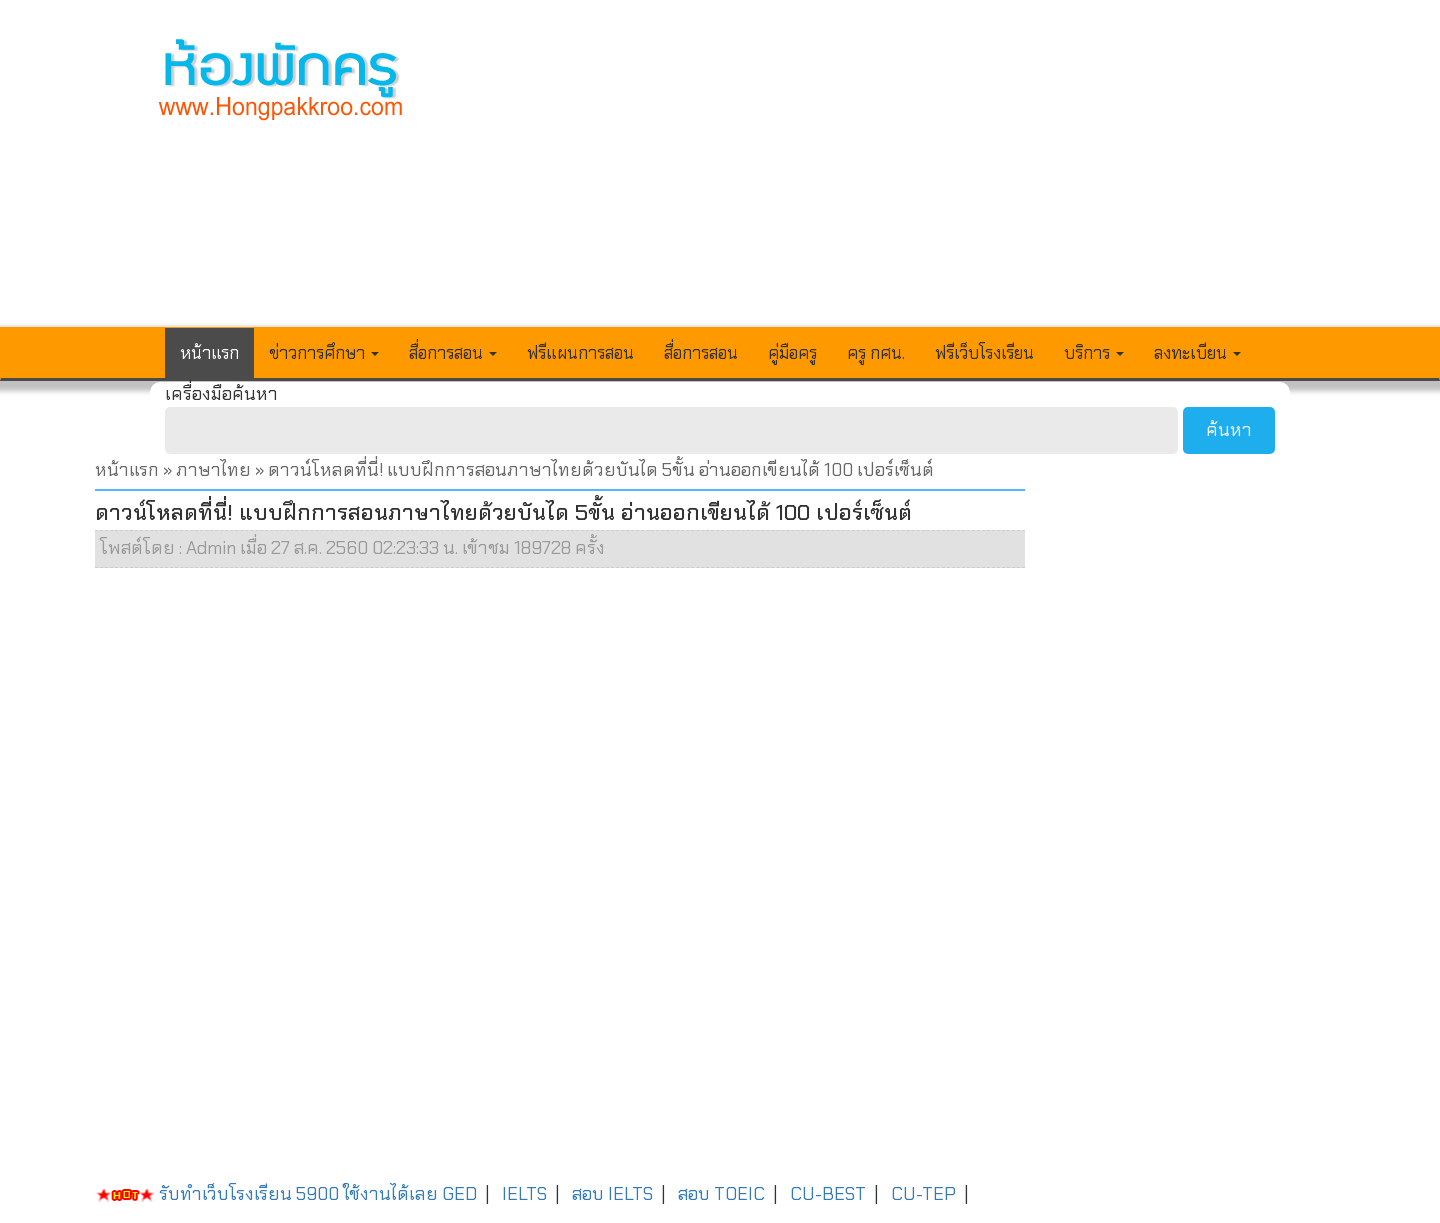 Image resolution: width=1440 pixels, height=1223 pixels. What do you see at coordinates (701, 353) in the screenshot?
I see `สื่อการสอน` at bounding box center [701, 353].